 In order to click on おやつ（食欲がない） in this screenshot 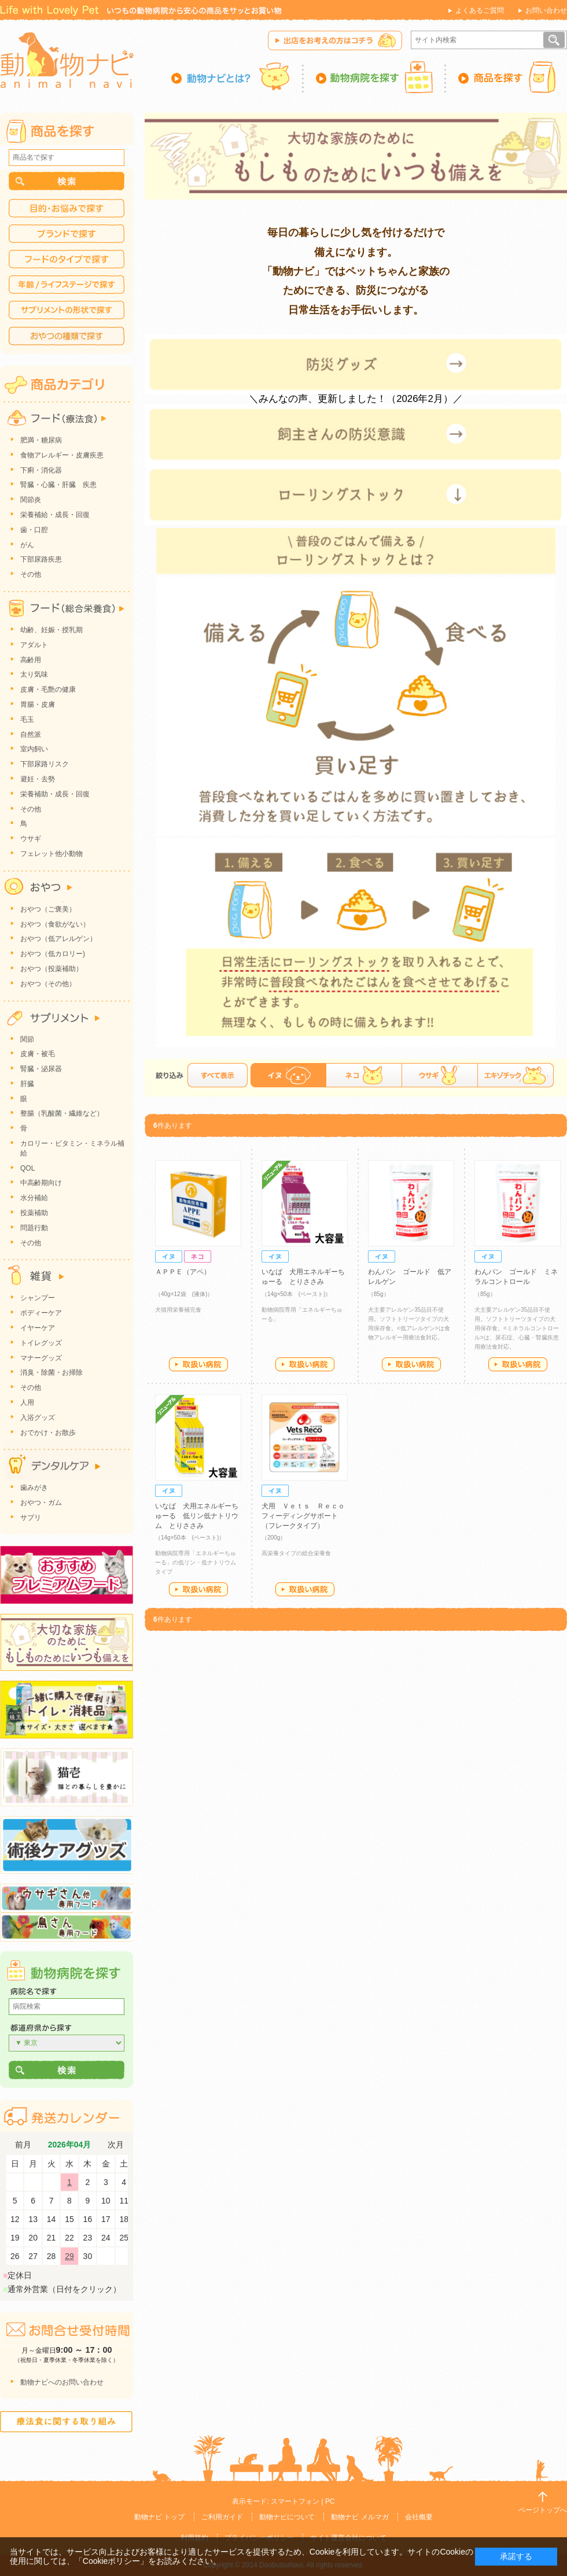, I will do `click(55, 924)`.